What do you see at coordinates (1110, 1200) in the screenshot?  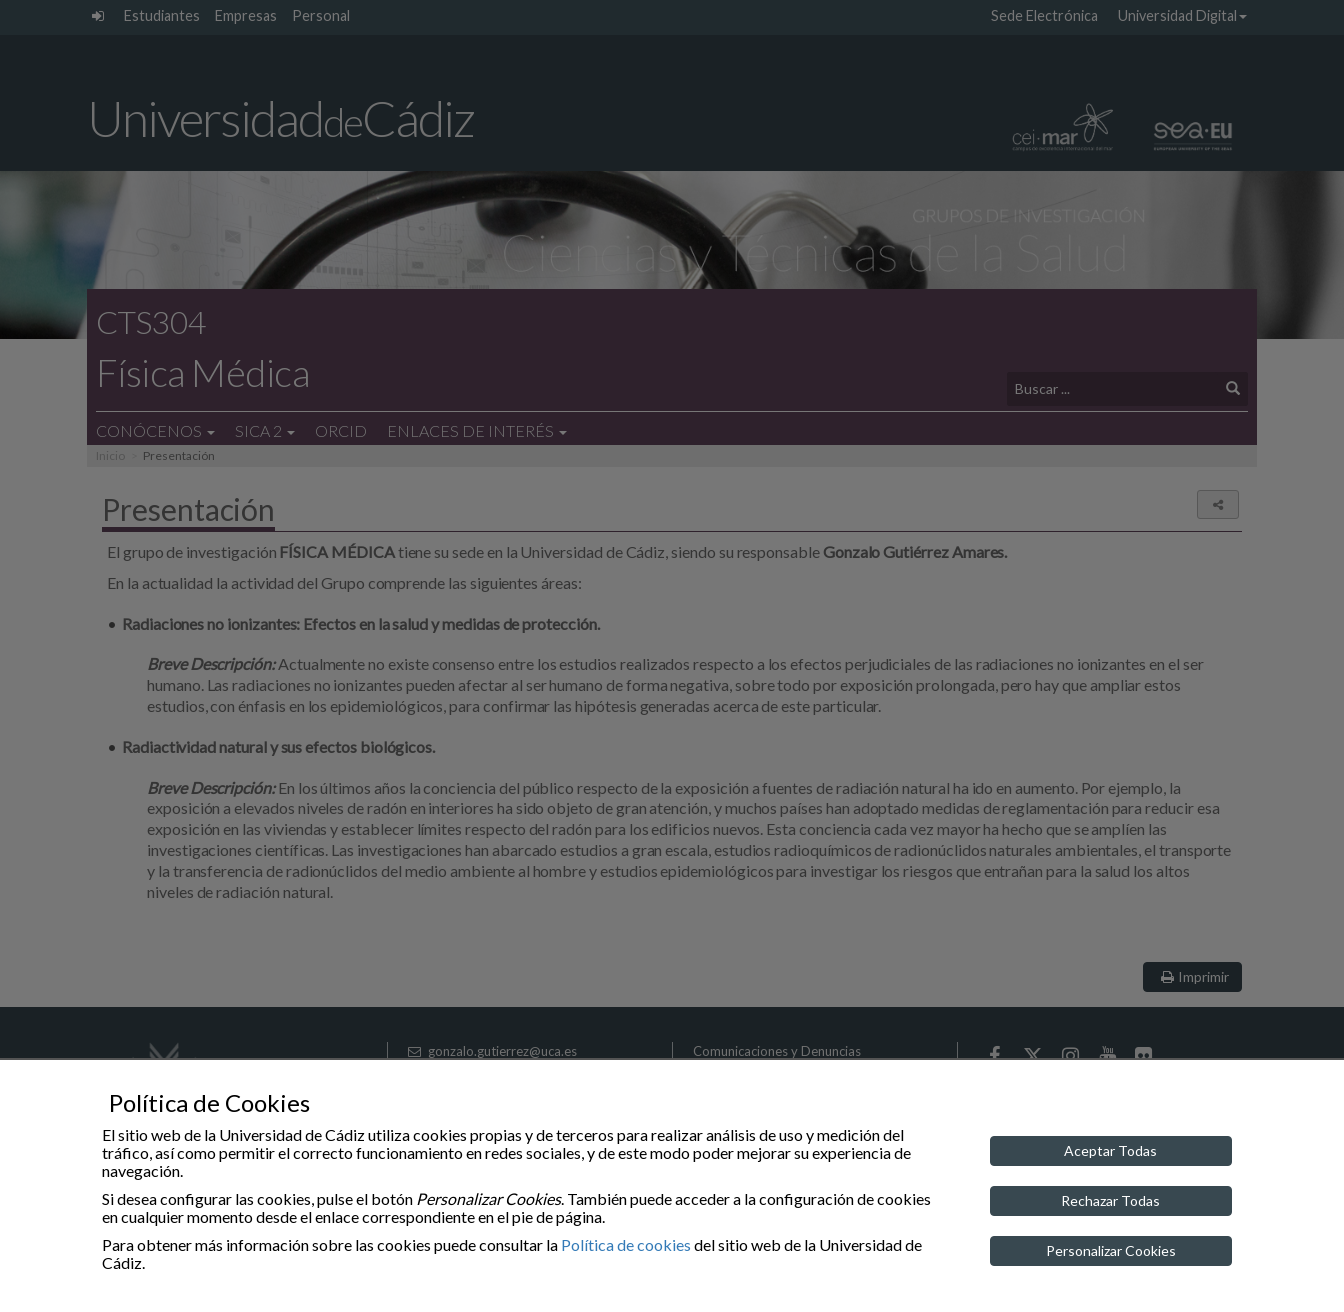 I see `Rechazar Todas` at bounding box center [1110, 1200].